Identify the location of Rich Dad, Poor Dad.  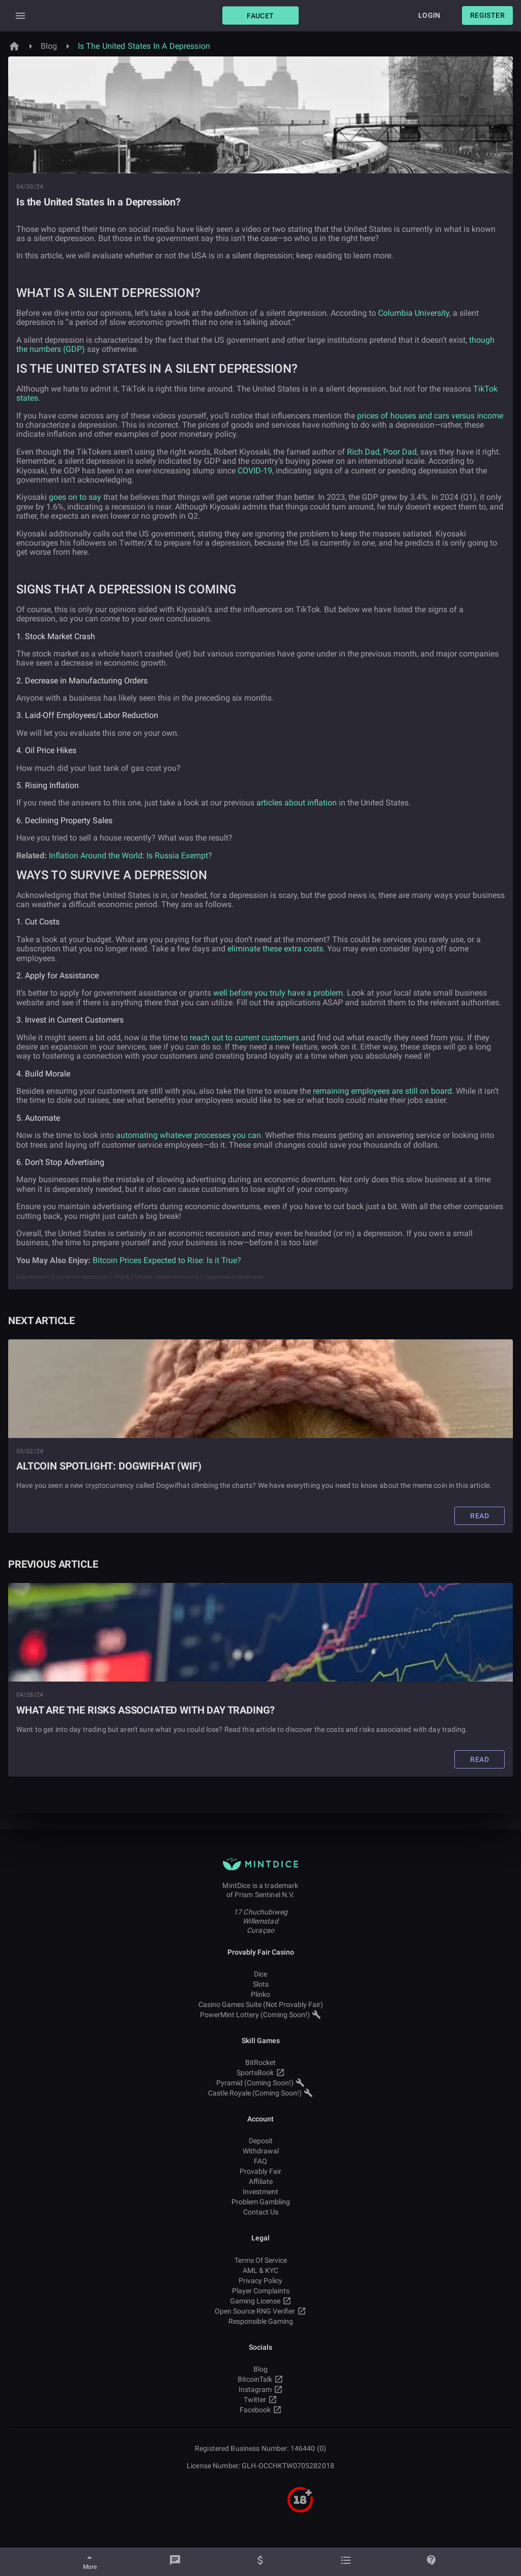
(382, 452).